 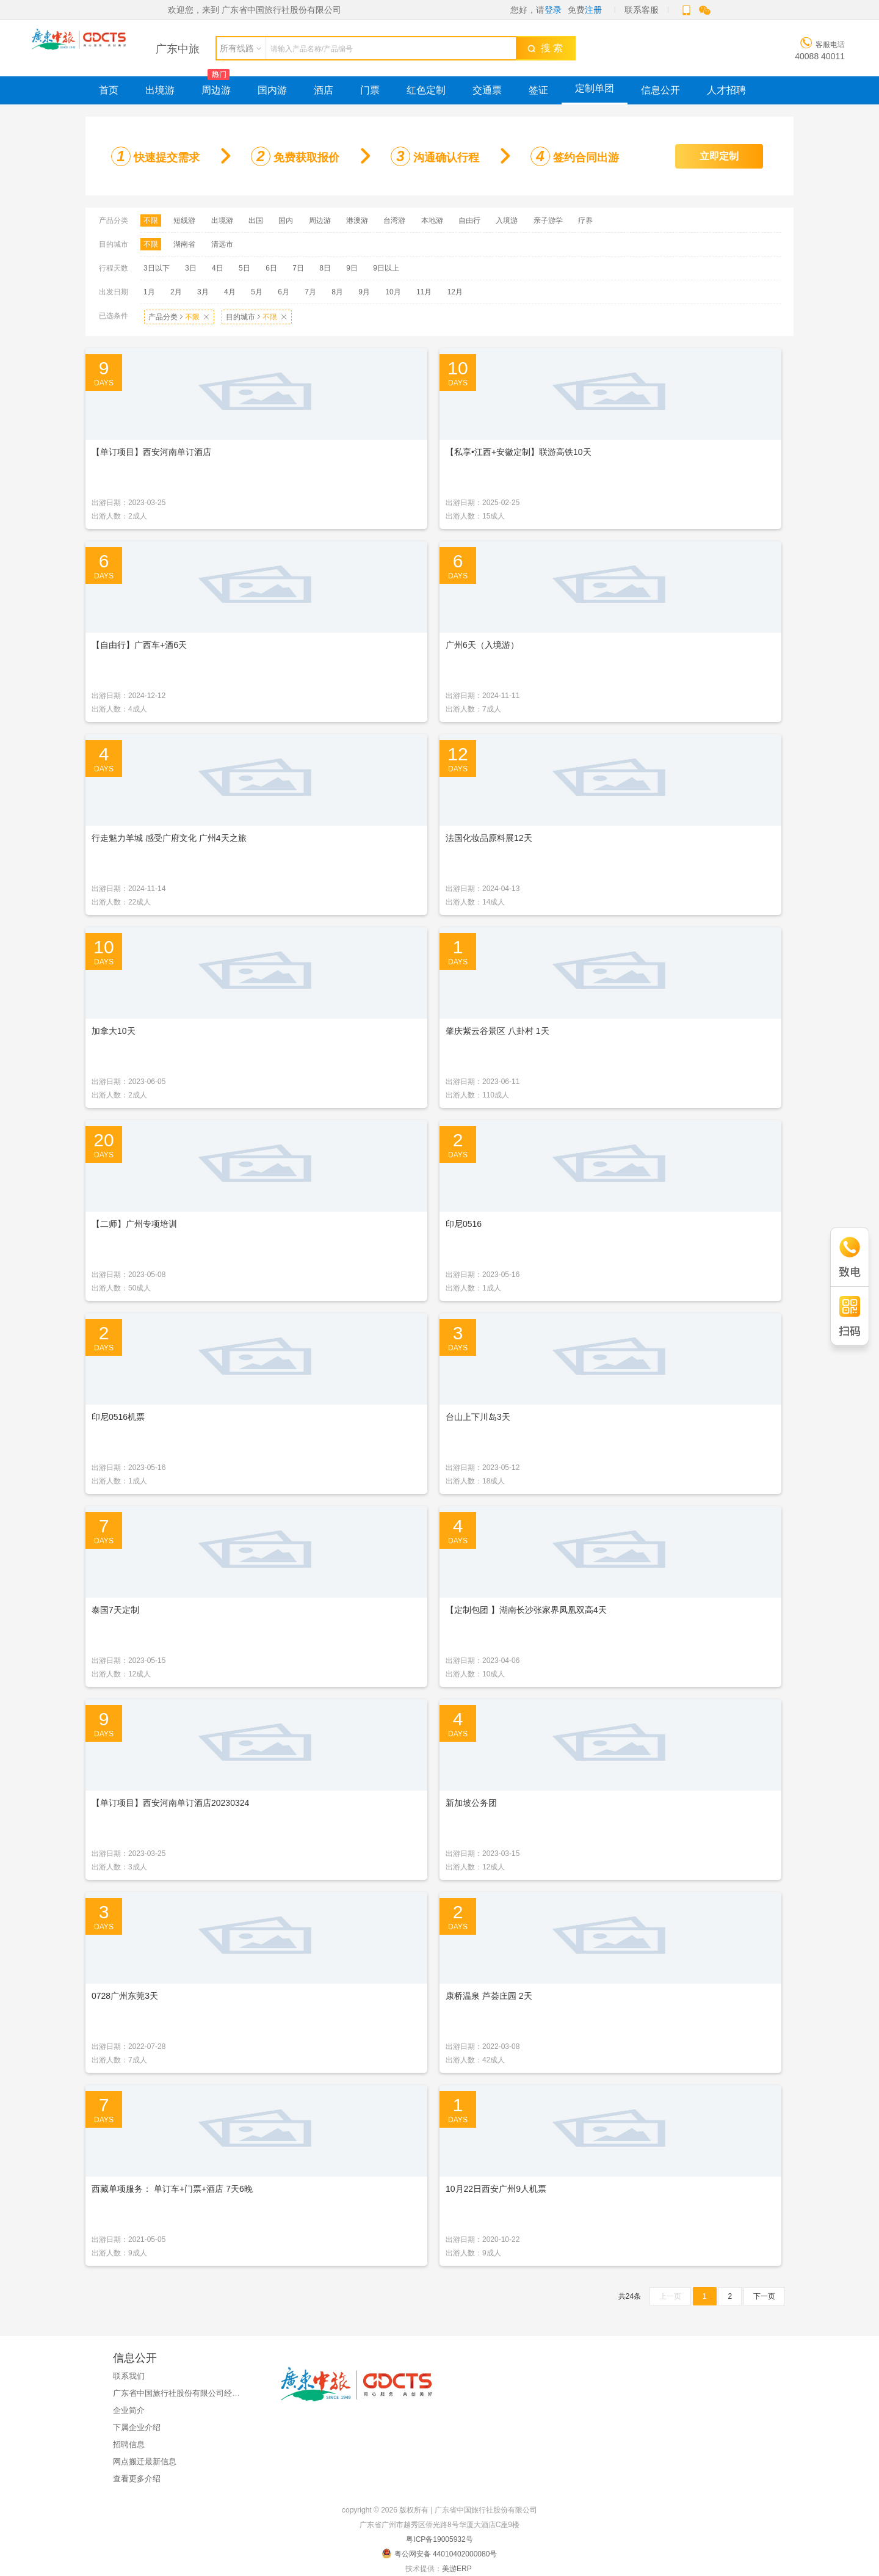 What do you see at coordinates (137, 2427) in the screenshot?
I see `下属企业介绍` at bounding box center [137, 2427].